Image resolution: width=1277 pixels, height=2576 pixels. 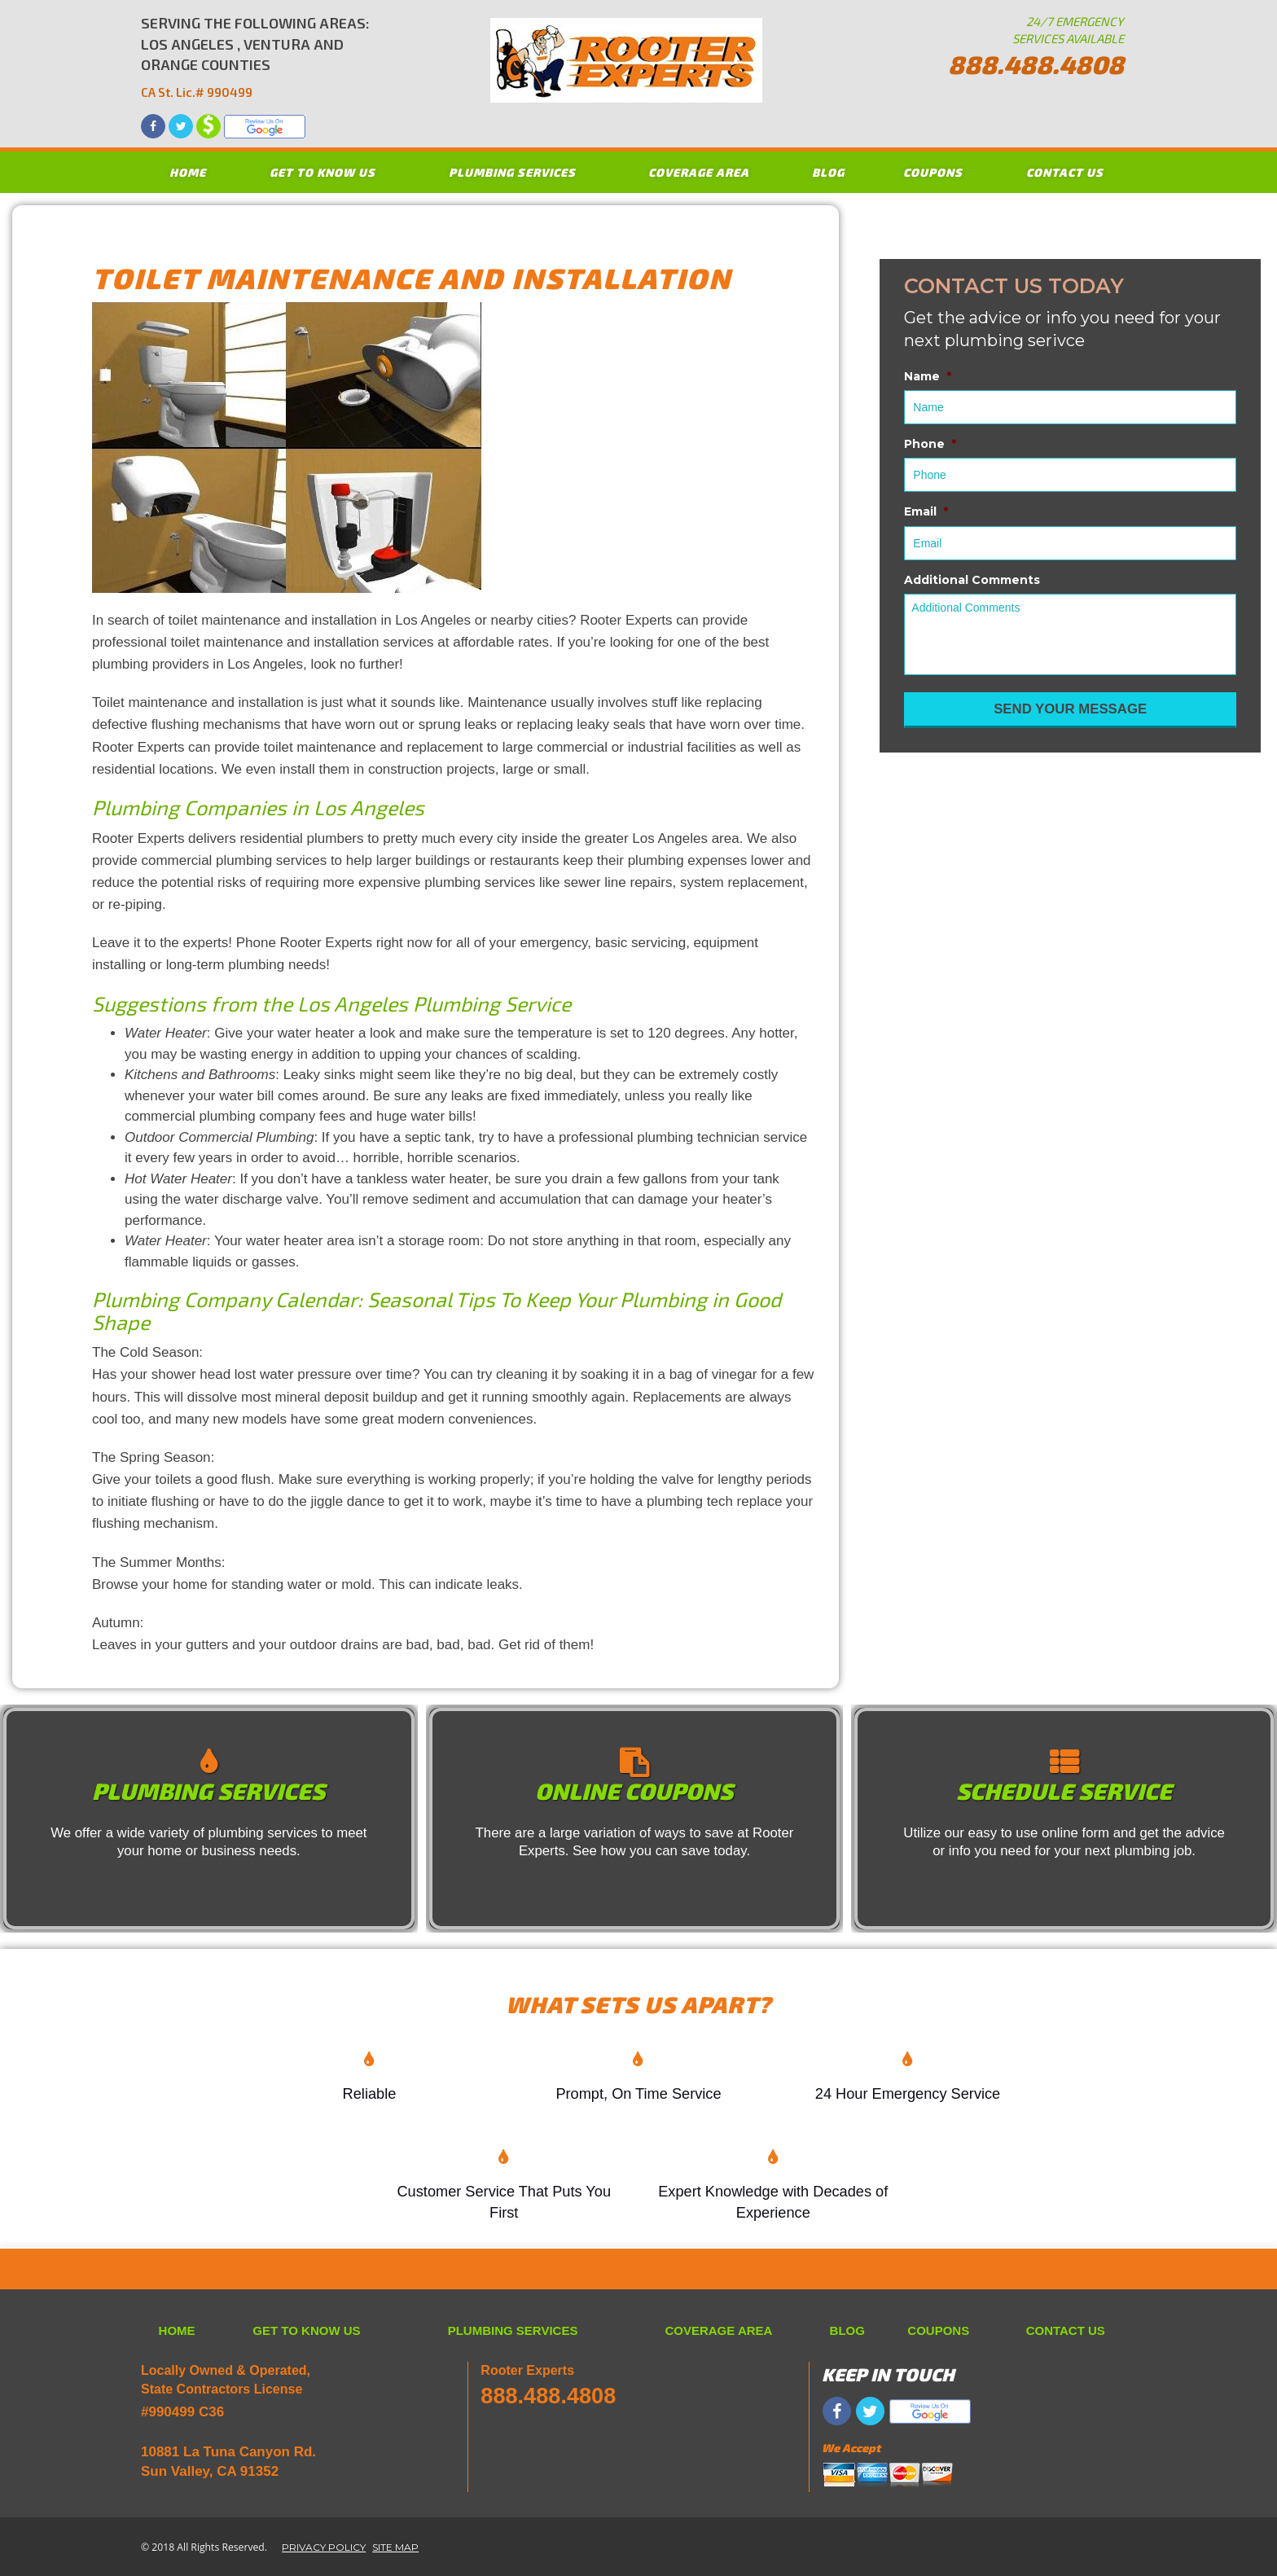 What do you see at coordinates (698, 172) in the screenshot?
I see `COVERAGE AREA` at bounding box center [698, 172].